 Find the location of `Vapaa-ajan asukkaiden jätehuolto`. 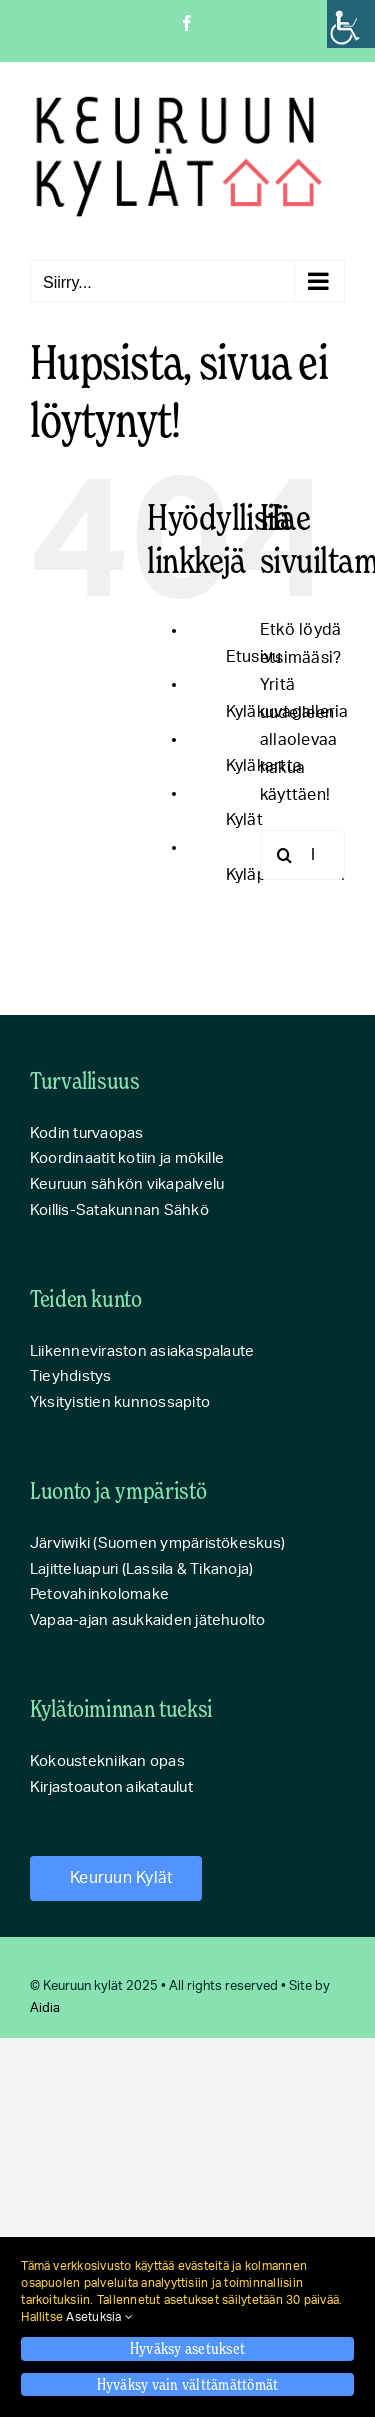

Vapaa-ajan asukkaiden jätehuolto is located at coordinates (148, 1620).